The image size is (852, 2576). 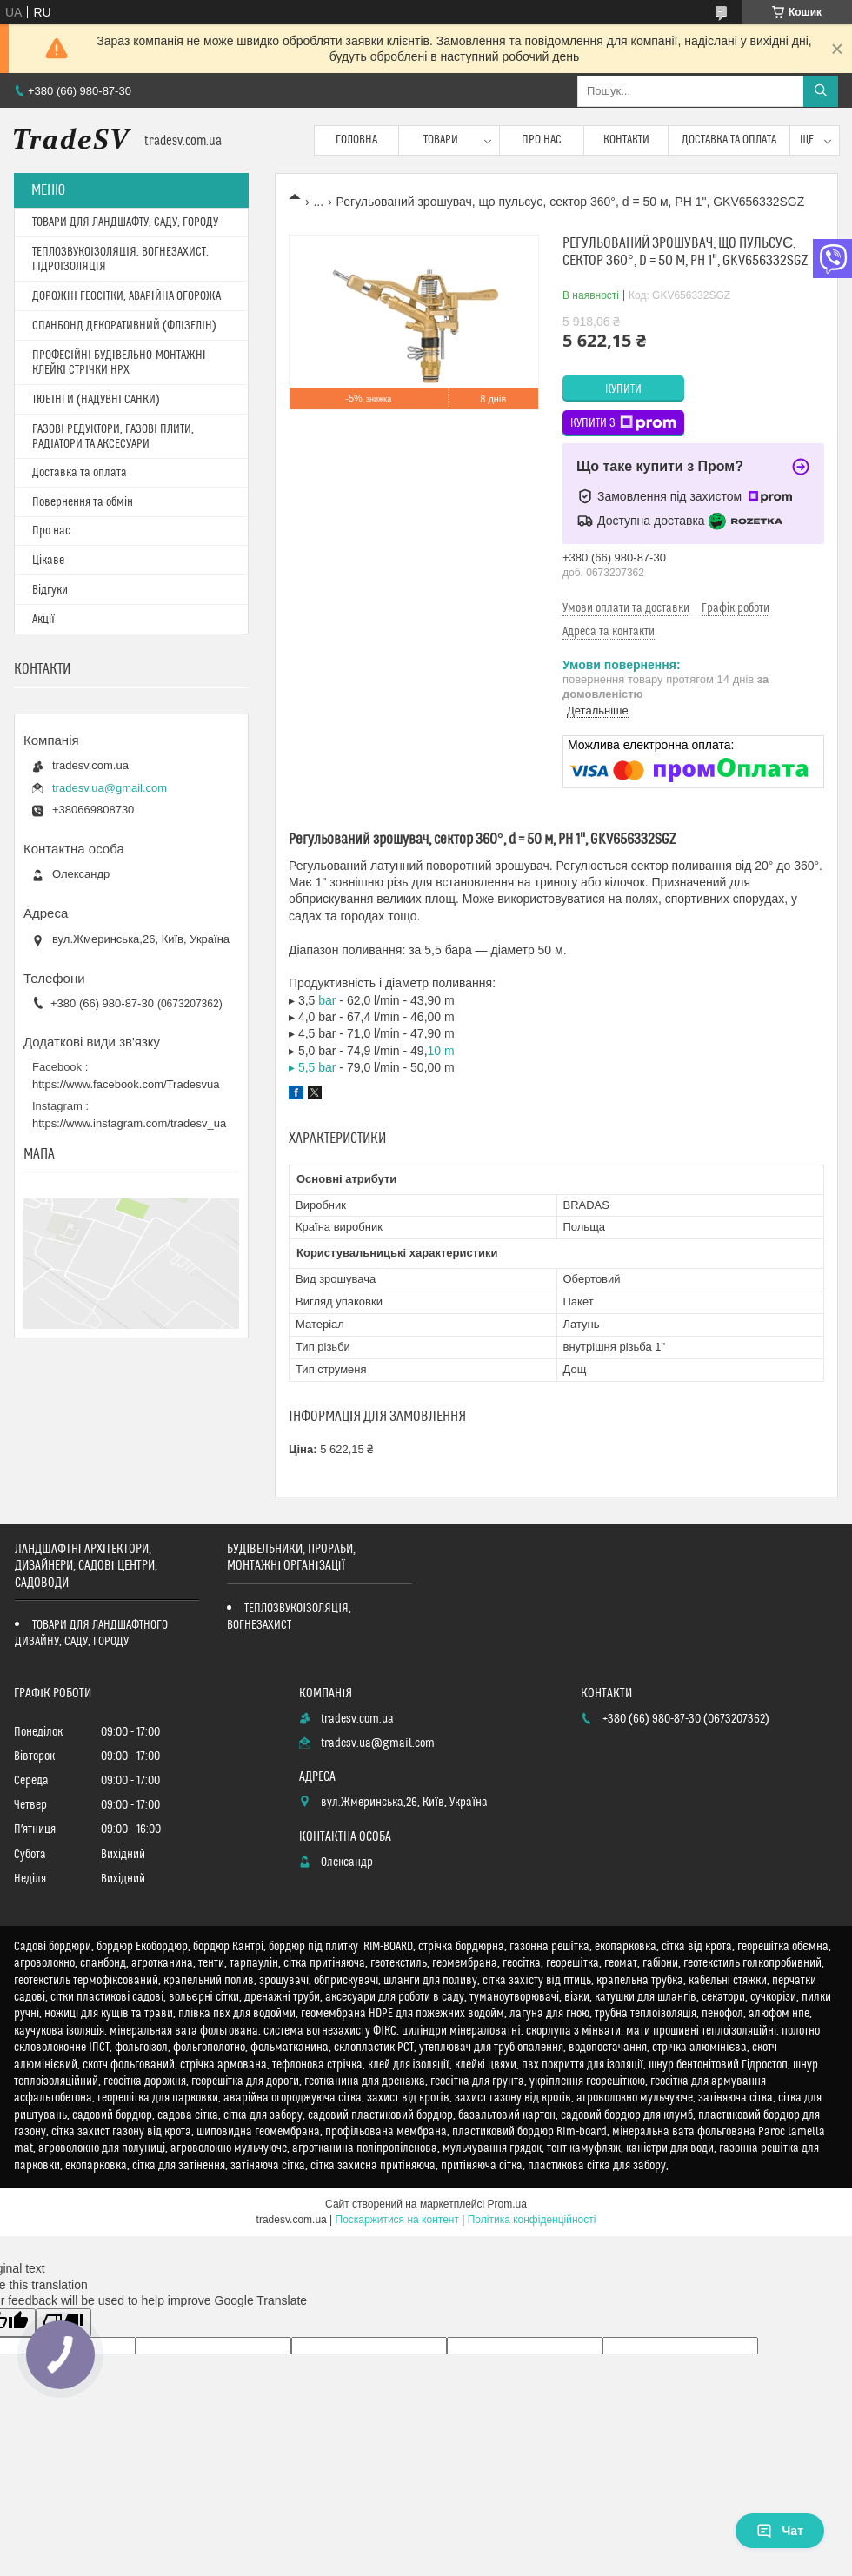 What do you see at coordinates (124, 326) in the screenshot?
I see `СПАНБОНД ДЕКОРАТИВНИЙ (ФЛІЗЕЛІН)` at bounding box center [124, 326].